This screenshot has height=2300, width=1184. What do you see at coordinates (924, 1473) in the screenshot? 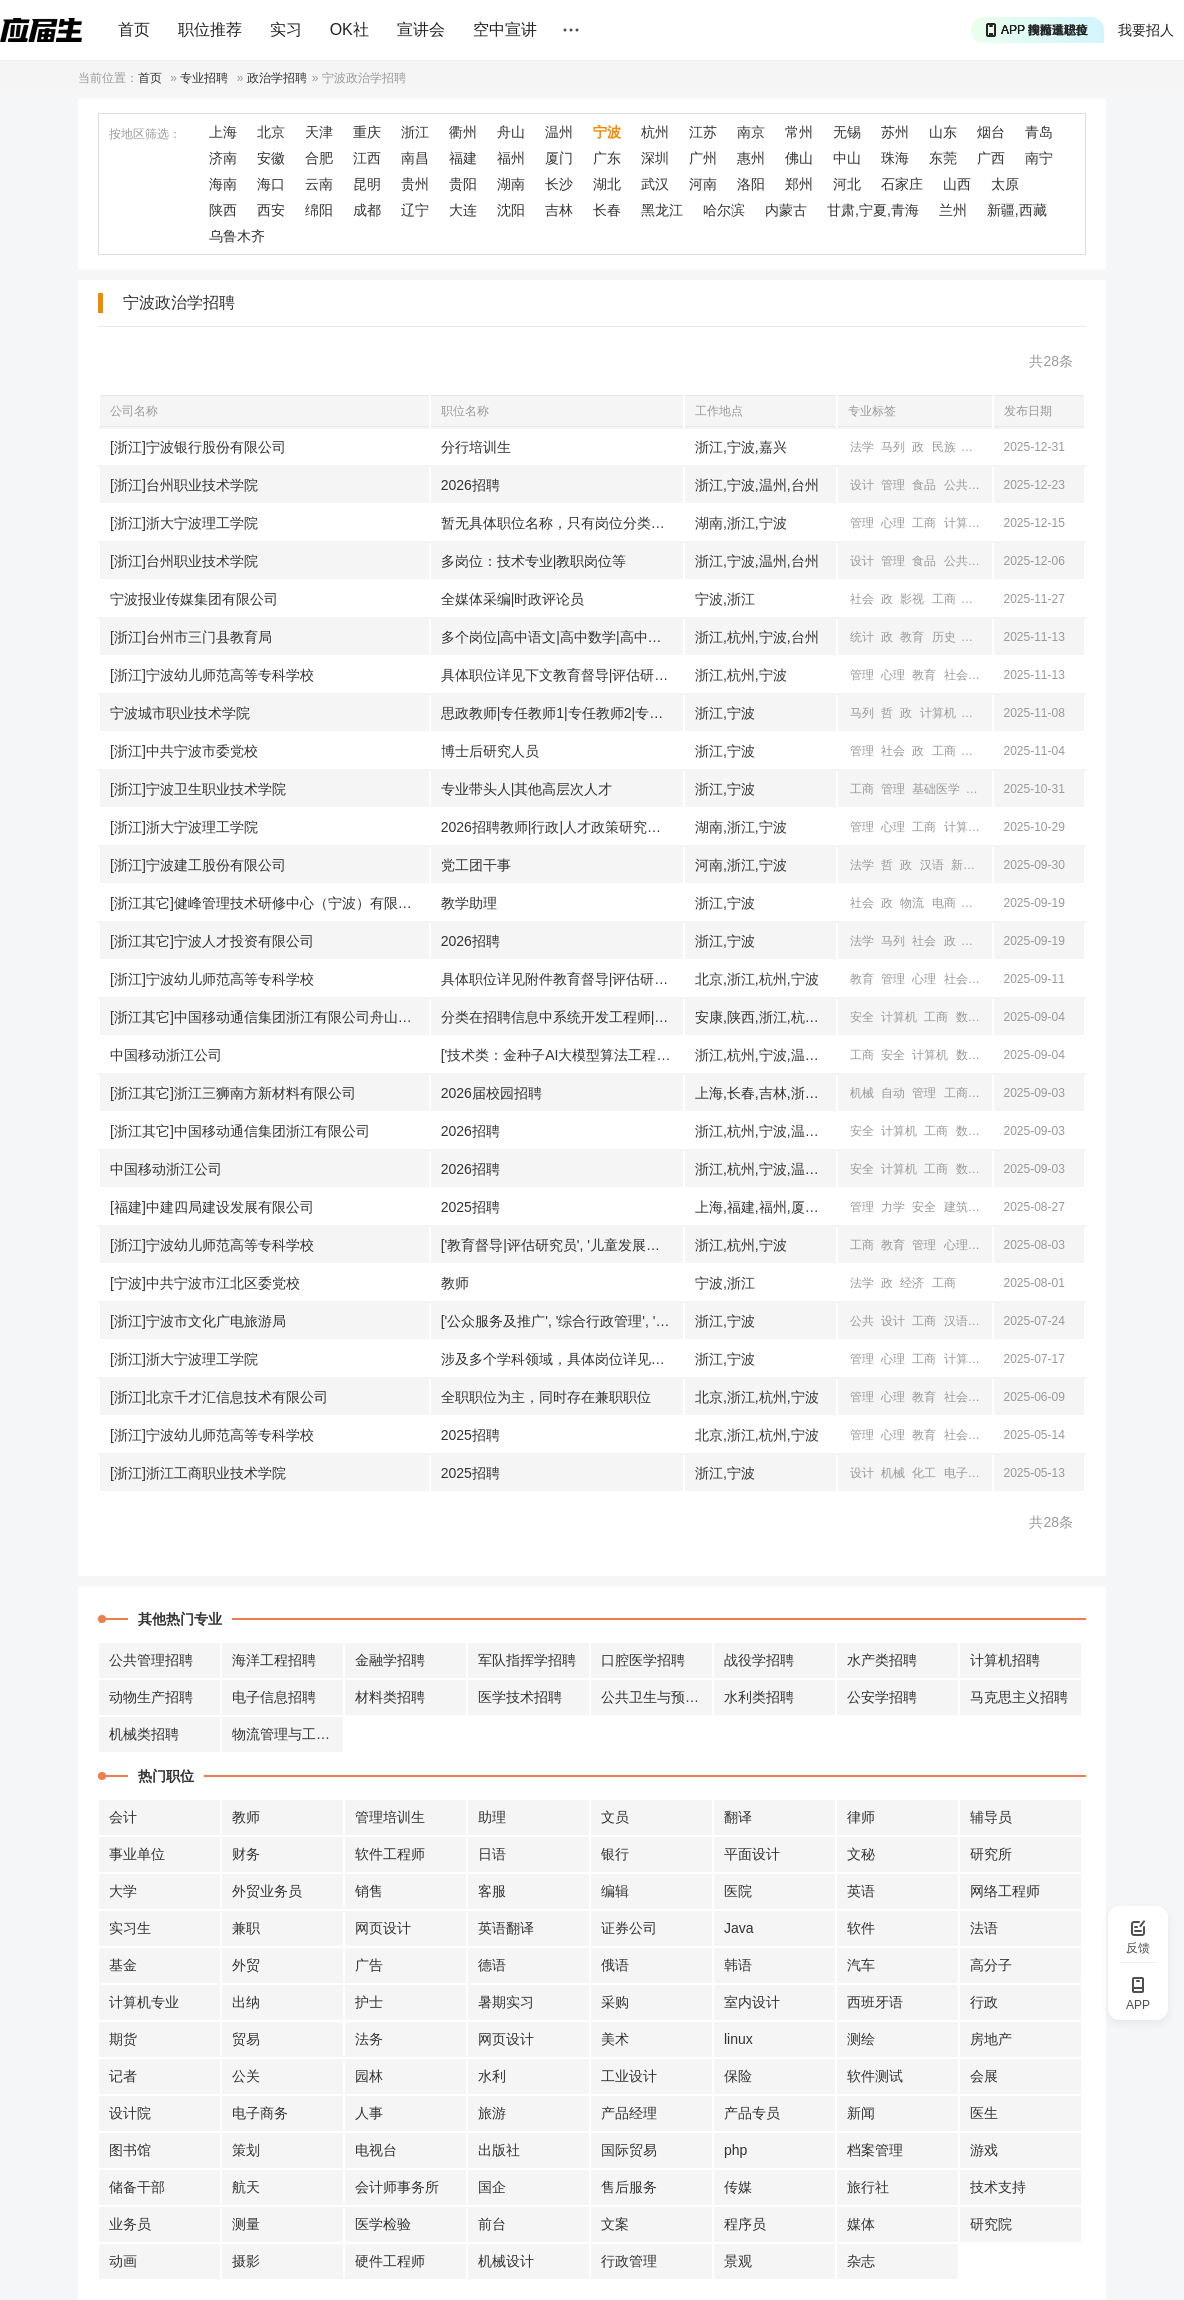
I see `化工` at bounding box center [924, 1473].